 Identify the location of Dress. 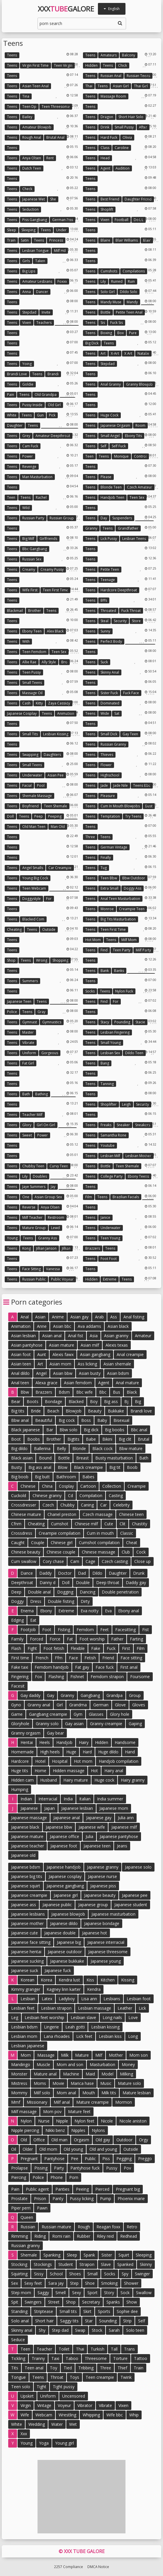
(35, 1601).